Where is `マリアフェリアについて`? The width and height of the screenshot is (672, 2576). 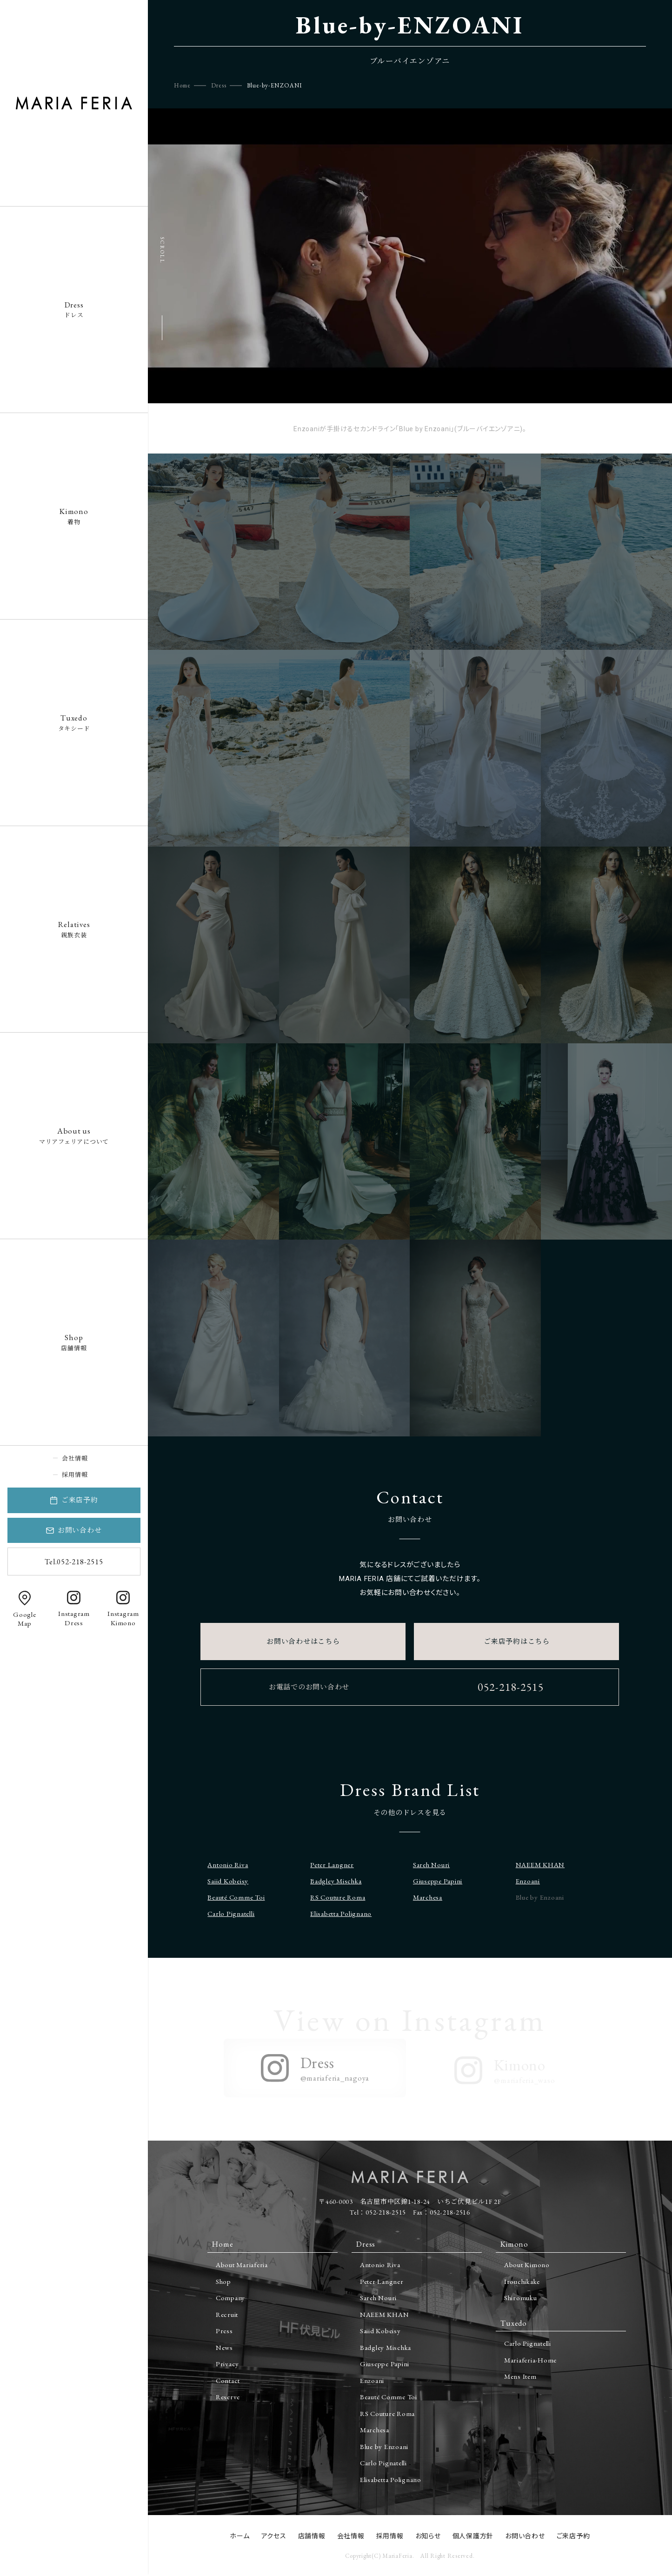 マリアフェリアについて is located at coordinates (74, 1135).